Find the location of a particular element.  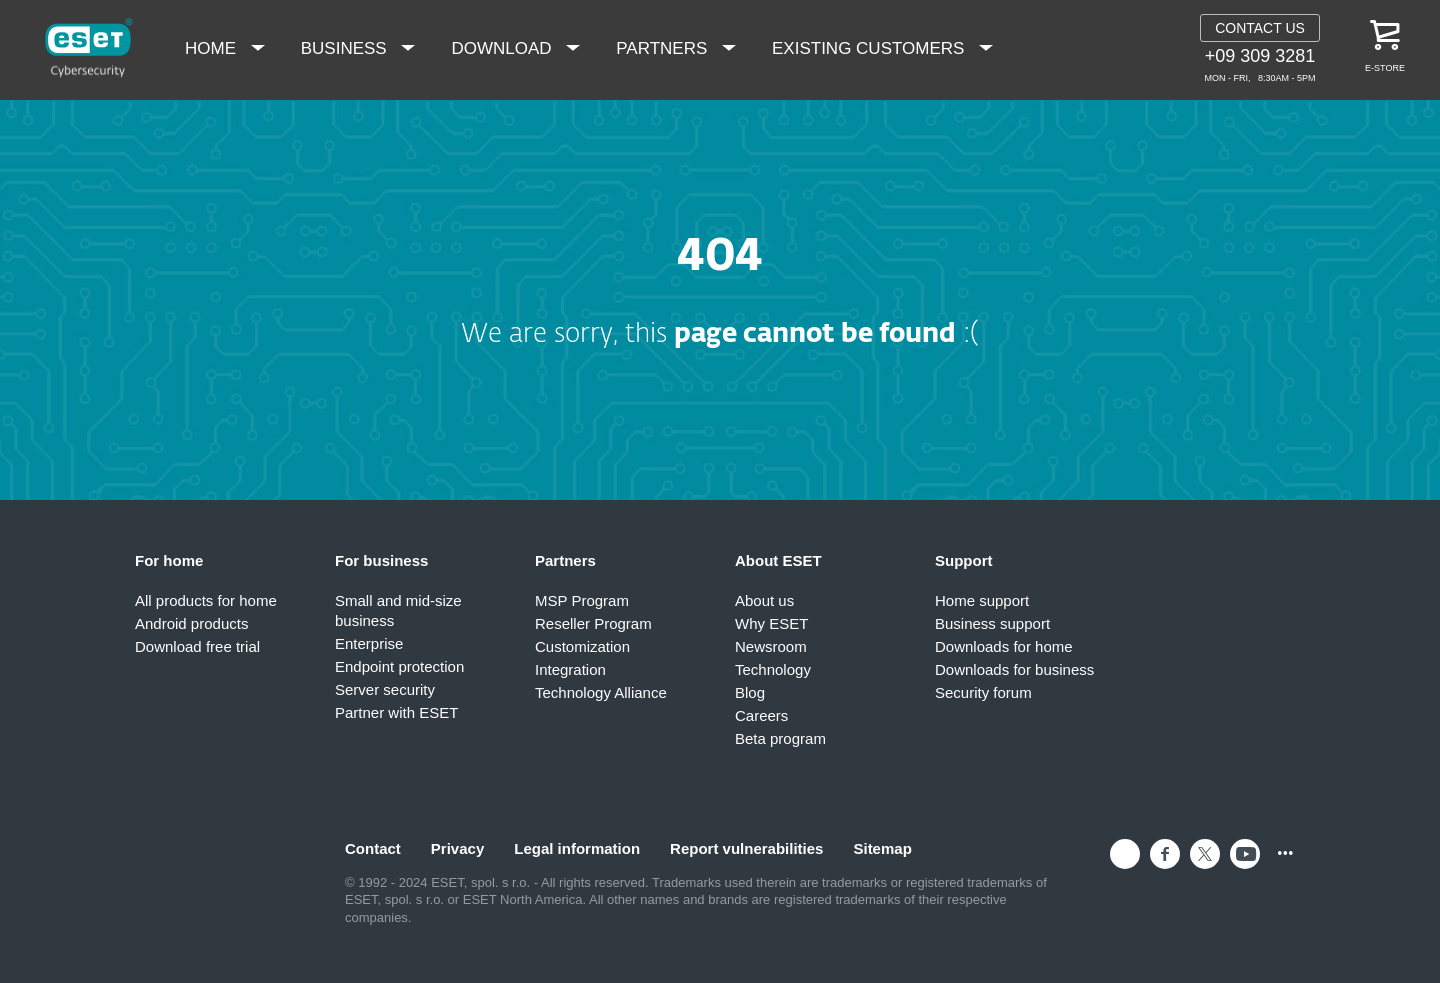

Customization is located at coordinates (582, 646).